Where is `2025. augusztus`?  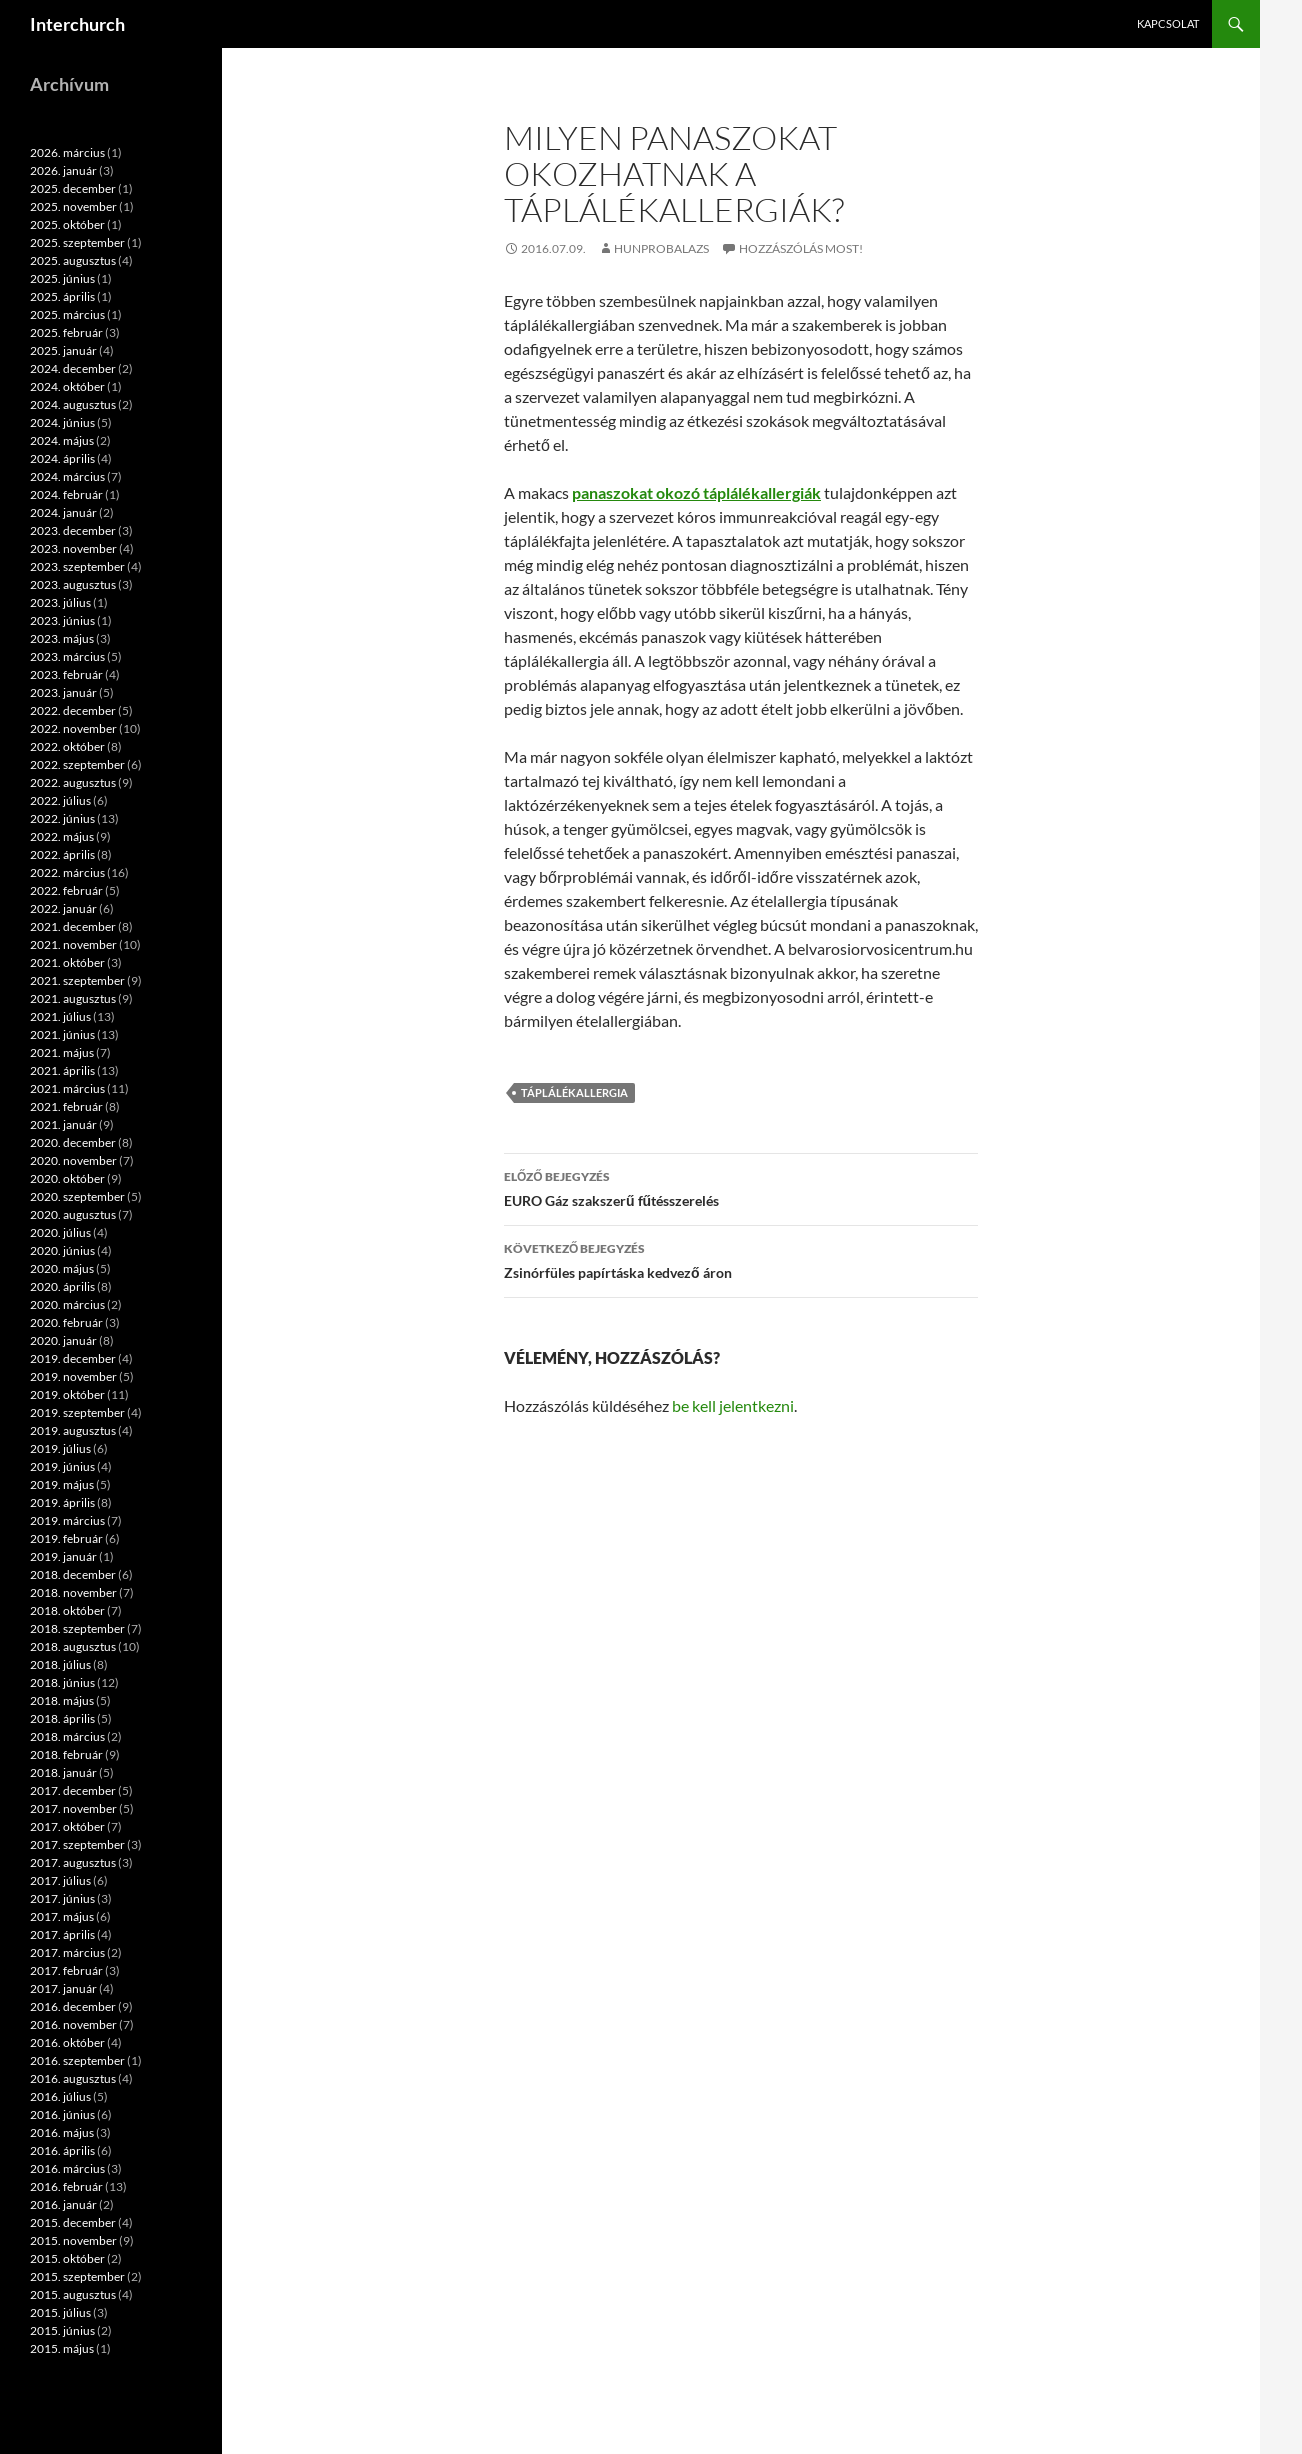 2025. augusztus is located at coordinates (73, 260).